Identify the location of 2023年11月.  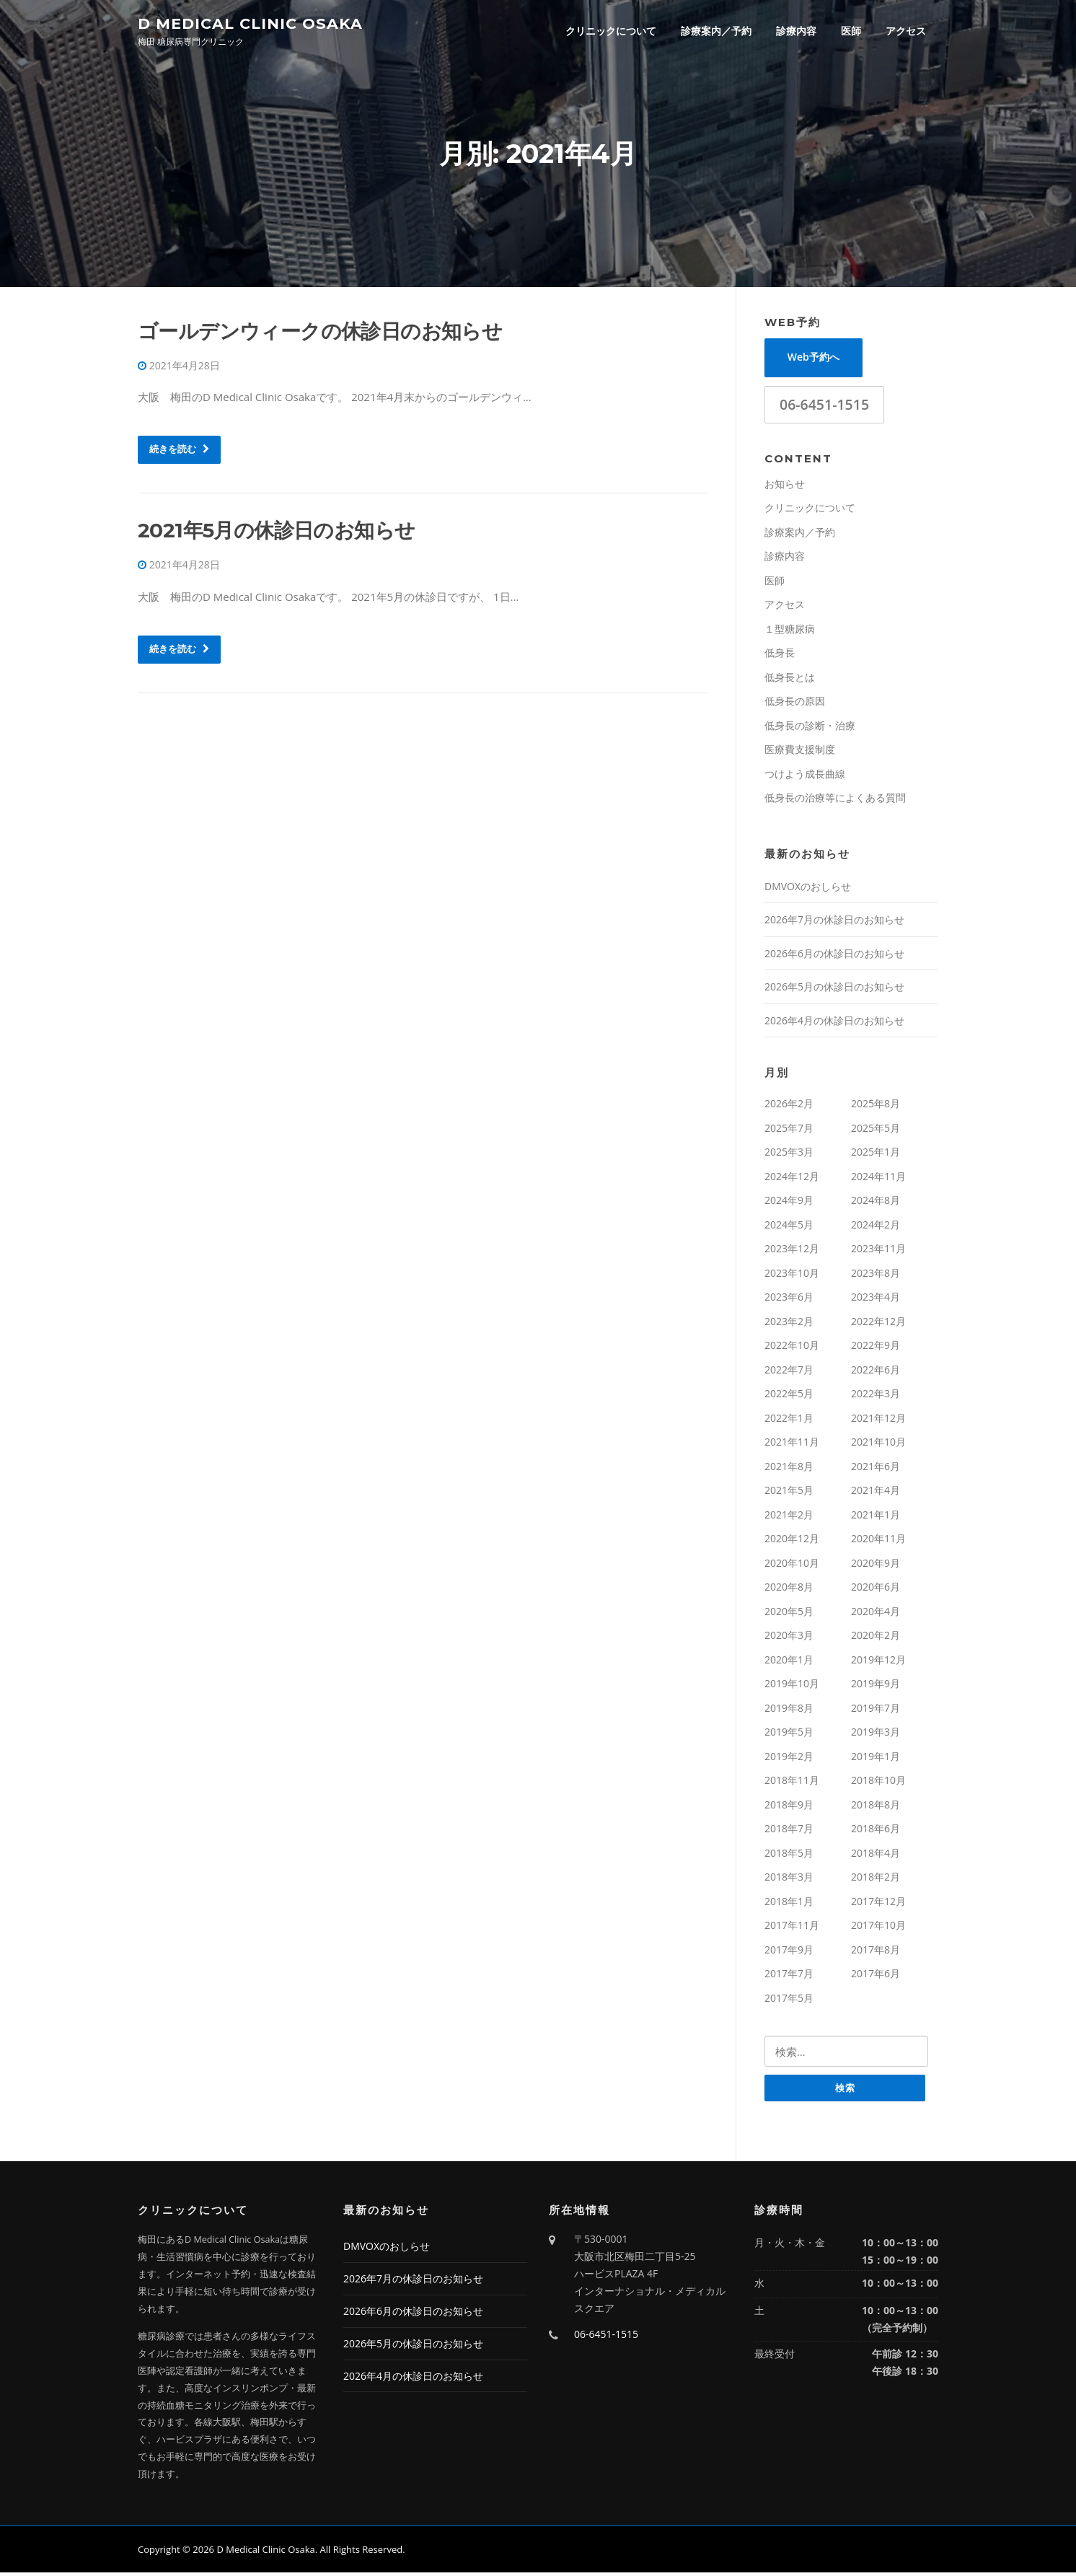
(878, 1252).